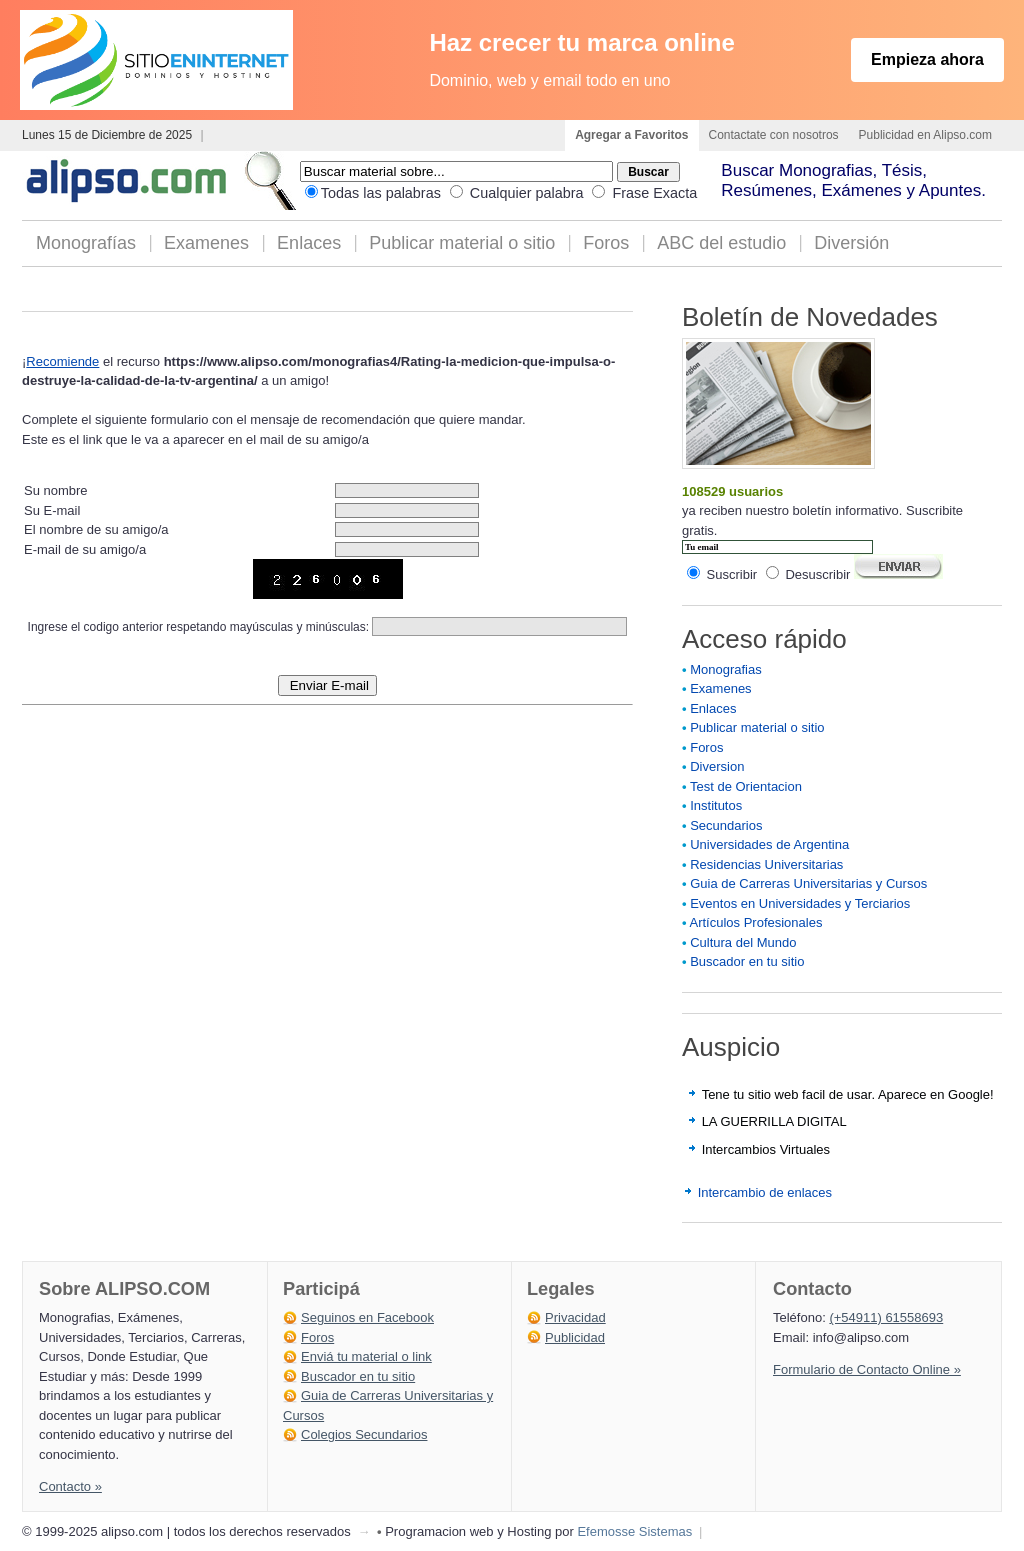  I want to click on Diversión, so click(851, 243).